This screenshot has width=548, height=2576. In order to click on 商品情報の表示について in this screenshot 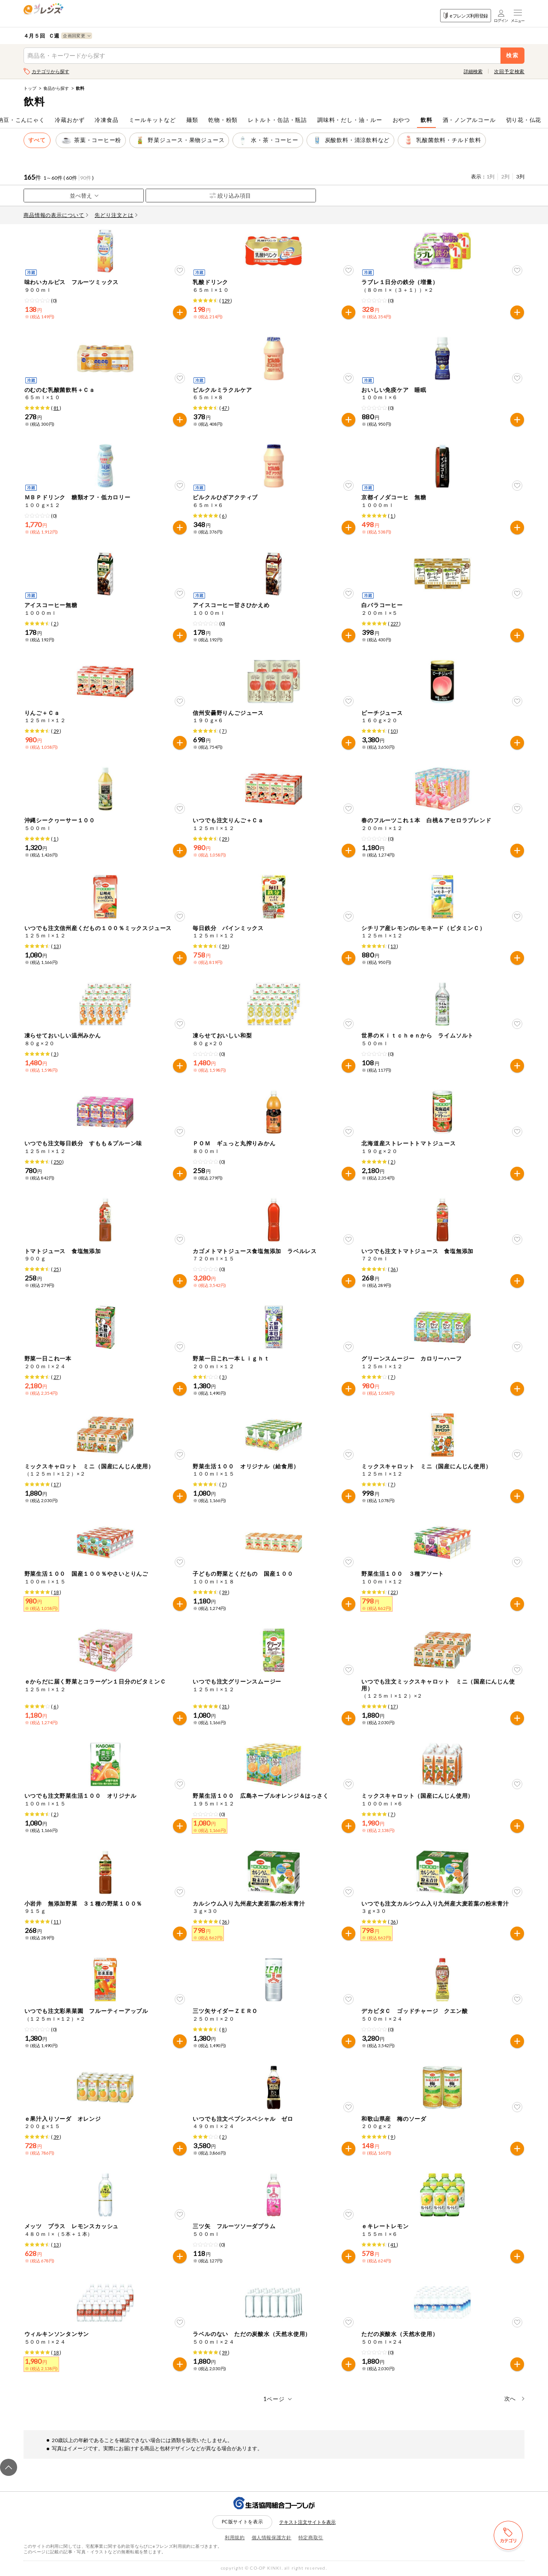, I will do `click(56, 215)`.